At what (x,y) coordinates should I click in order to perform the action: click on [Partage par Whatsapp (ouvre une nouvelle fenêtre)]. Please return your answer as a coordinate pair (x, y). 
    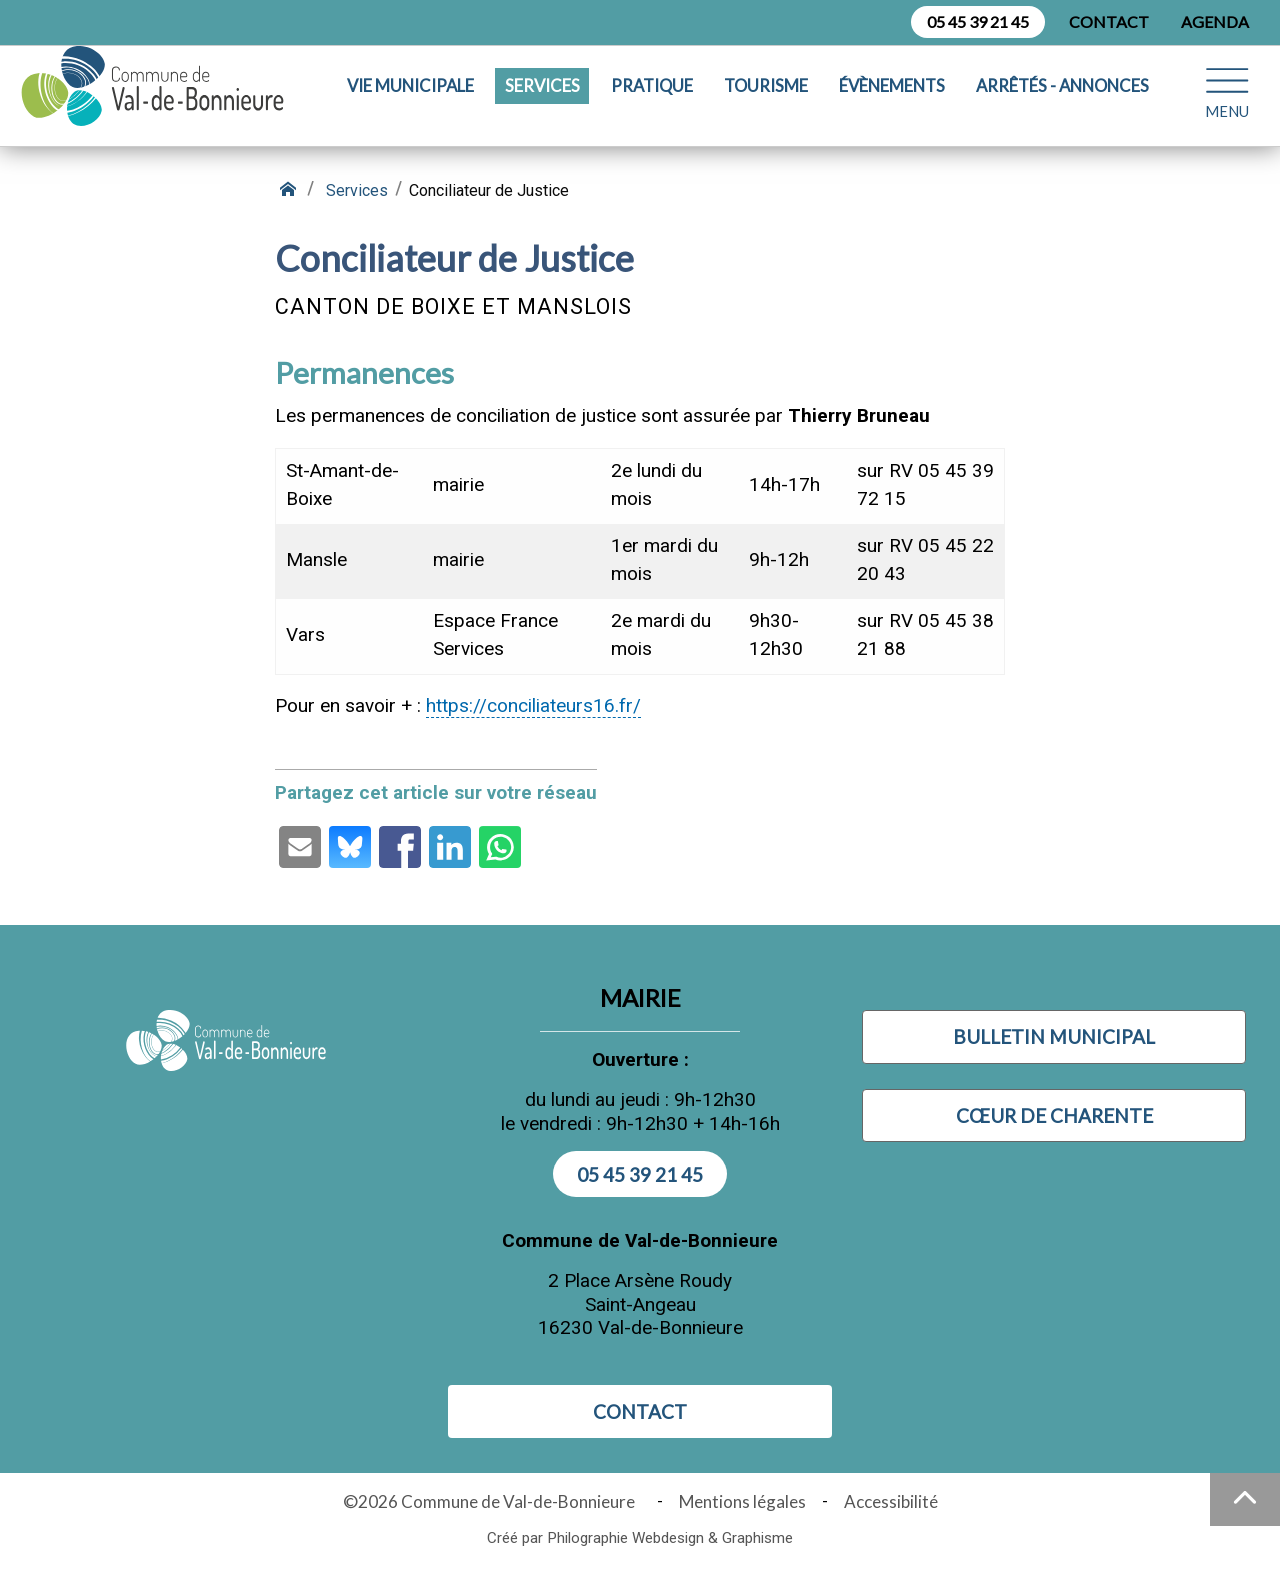
    Looking at the image, I should click on (500, 847).